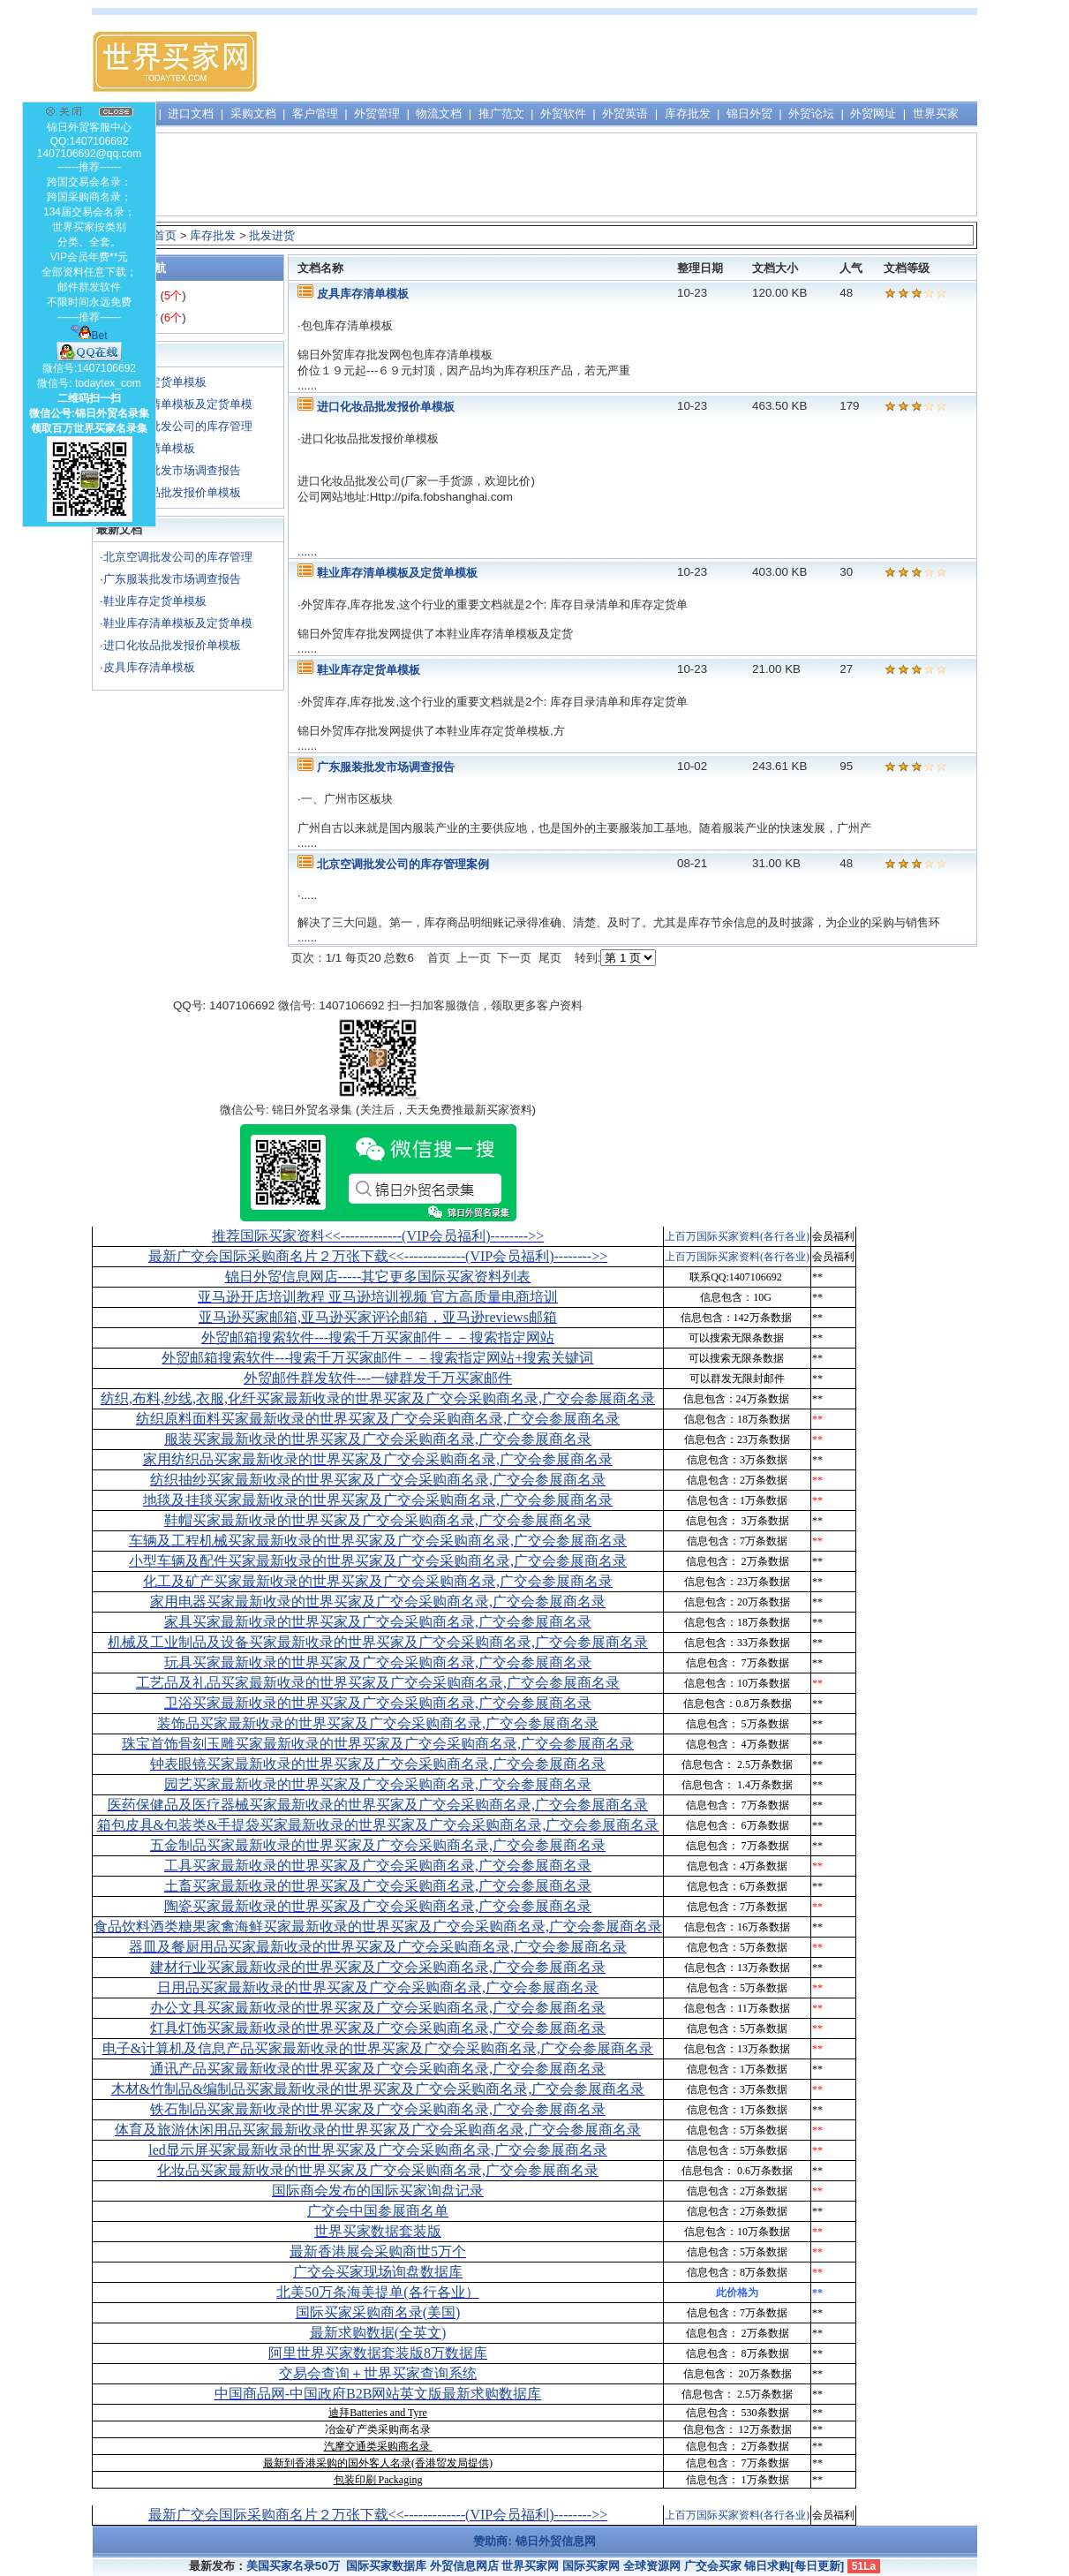 The height and width of the screenshot is (2576, 1069). What do you see at coordinates (155, 601) in the screenshot?
I see `鞋业库存定货单模板` at bounding box center [155, 601].